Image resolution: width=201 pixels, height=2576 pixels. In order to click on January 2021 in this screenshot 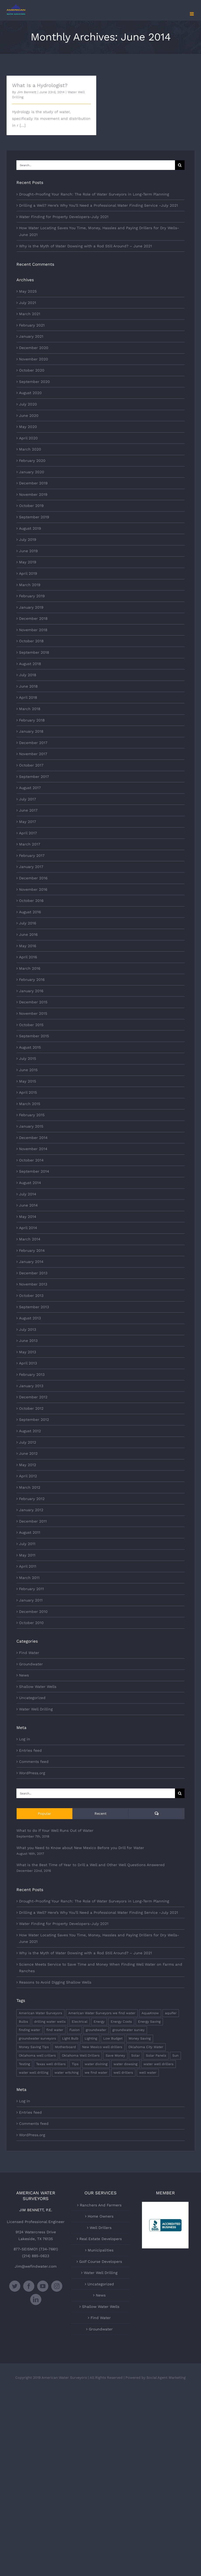, I will do `click(31, 336)`.